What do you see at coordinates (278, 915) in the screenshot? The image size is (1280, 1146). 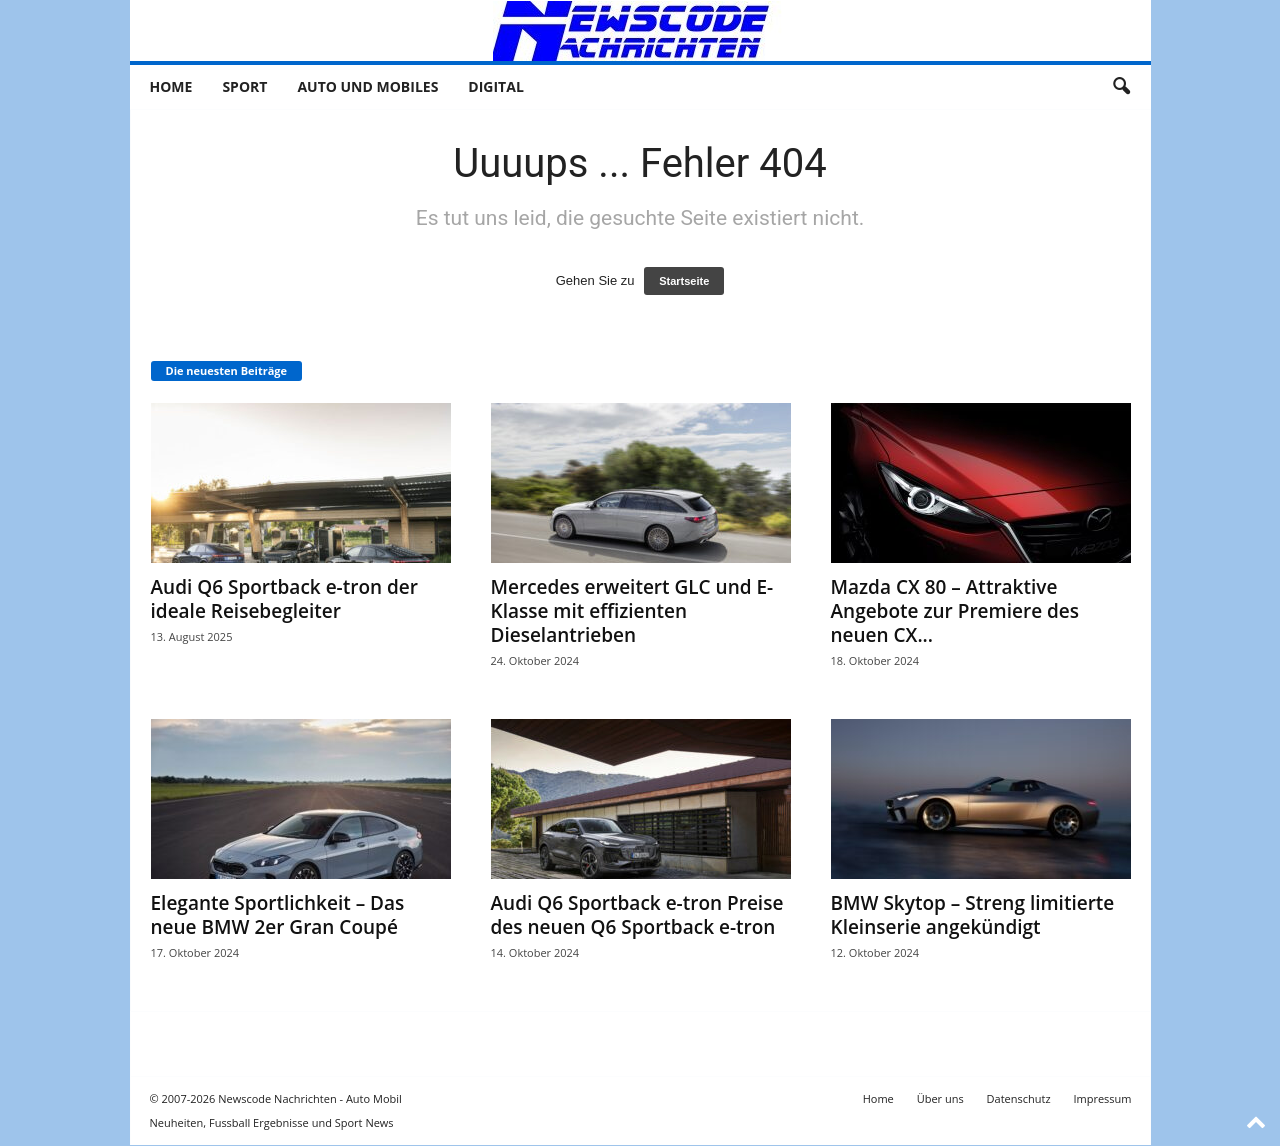 I see `Elegante Sportlichkeit – Das neue BMW 2er Gran Coupé` at bounding box center [278, 915].